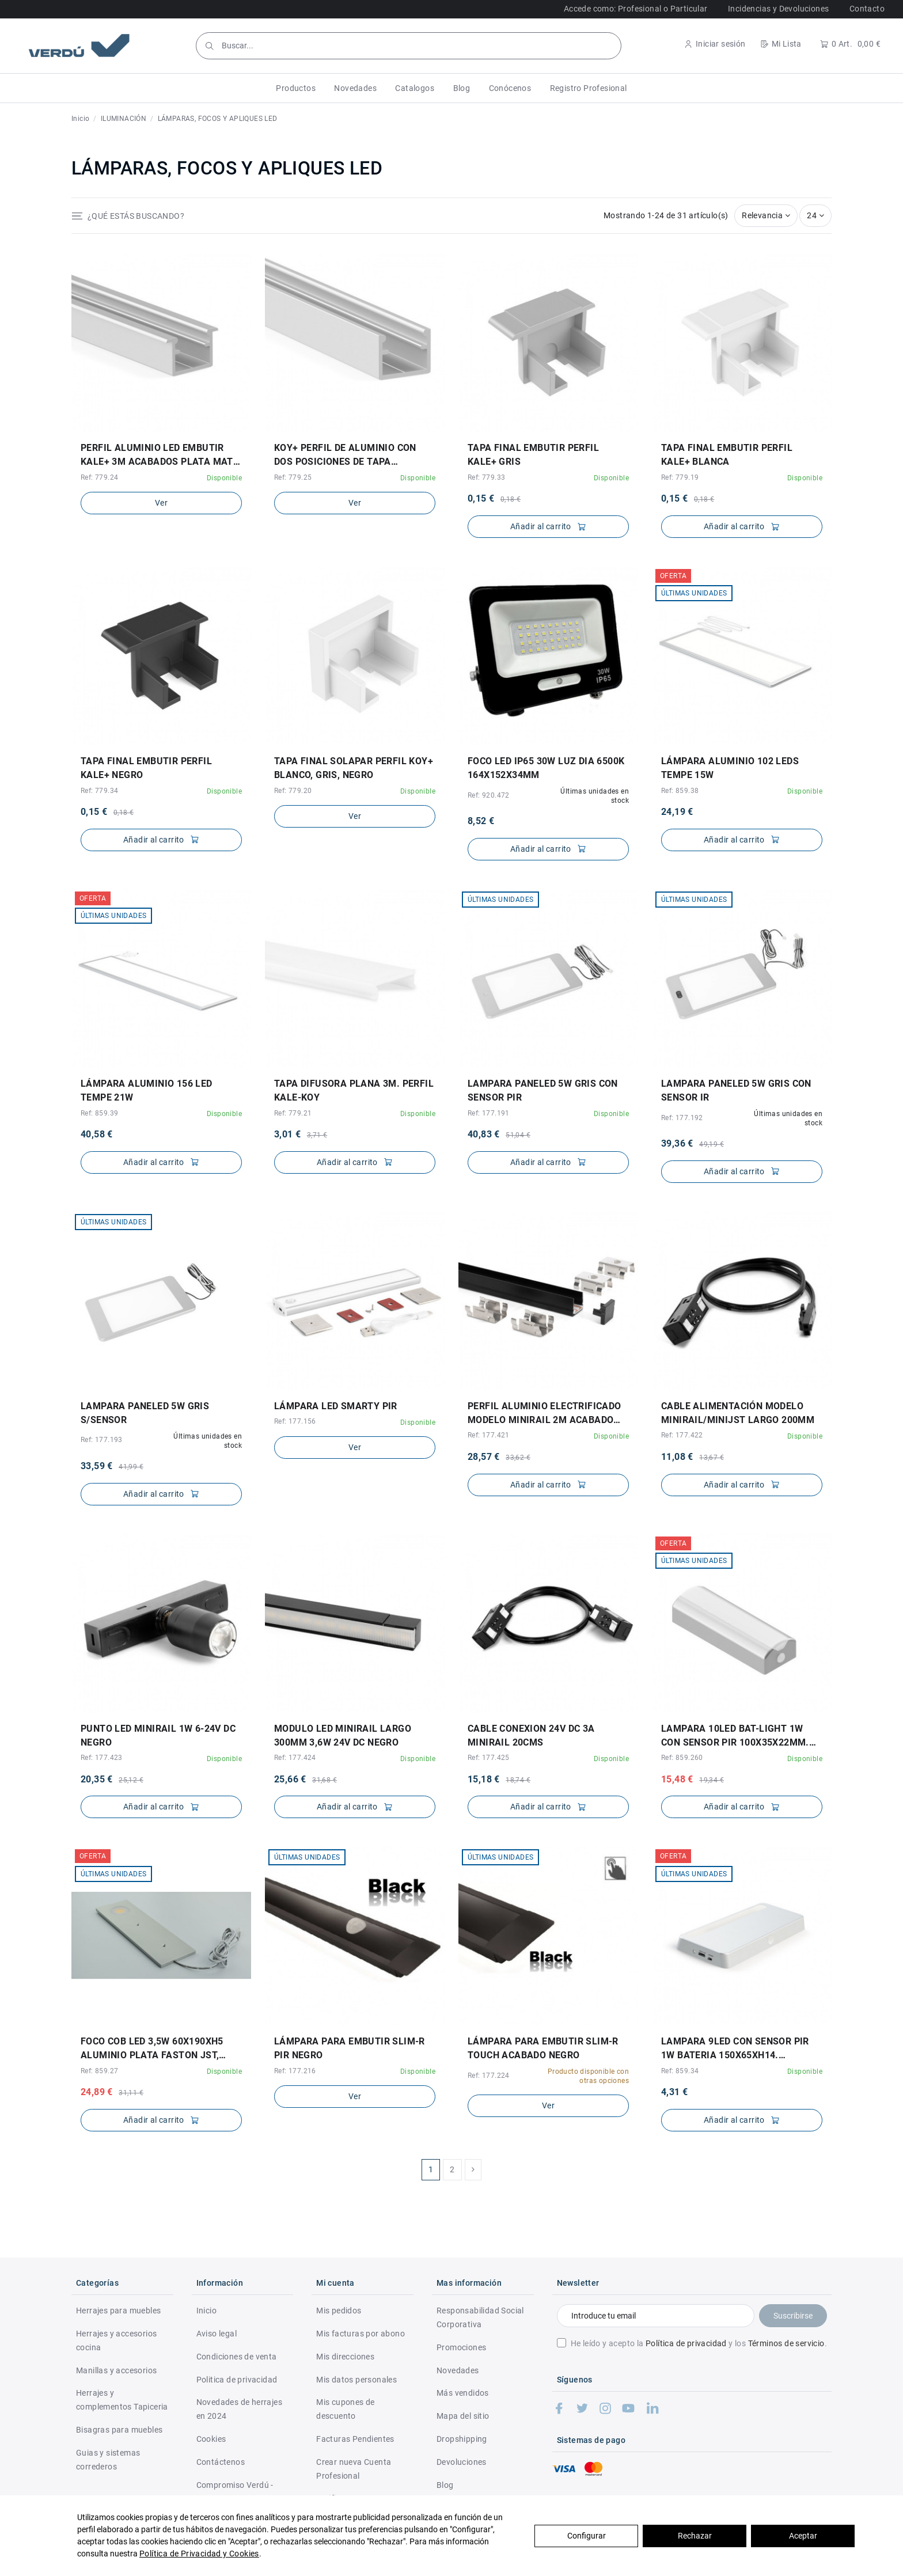 The width and height of the screenshot is (903, 2576). What do you see at coordinates (682, 1758) in the screenshot?
I see `Ref: 859.260` at bounding box center [682, 1758].